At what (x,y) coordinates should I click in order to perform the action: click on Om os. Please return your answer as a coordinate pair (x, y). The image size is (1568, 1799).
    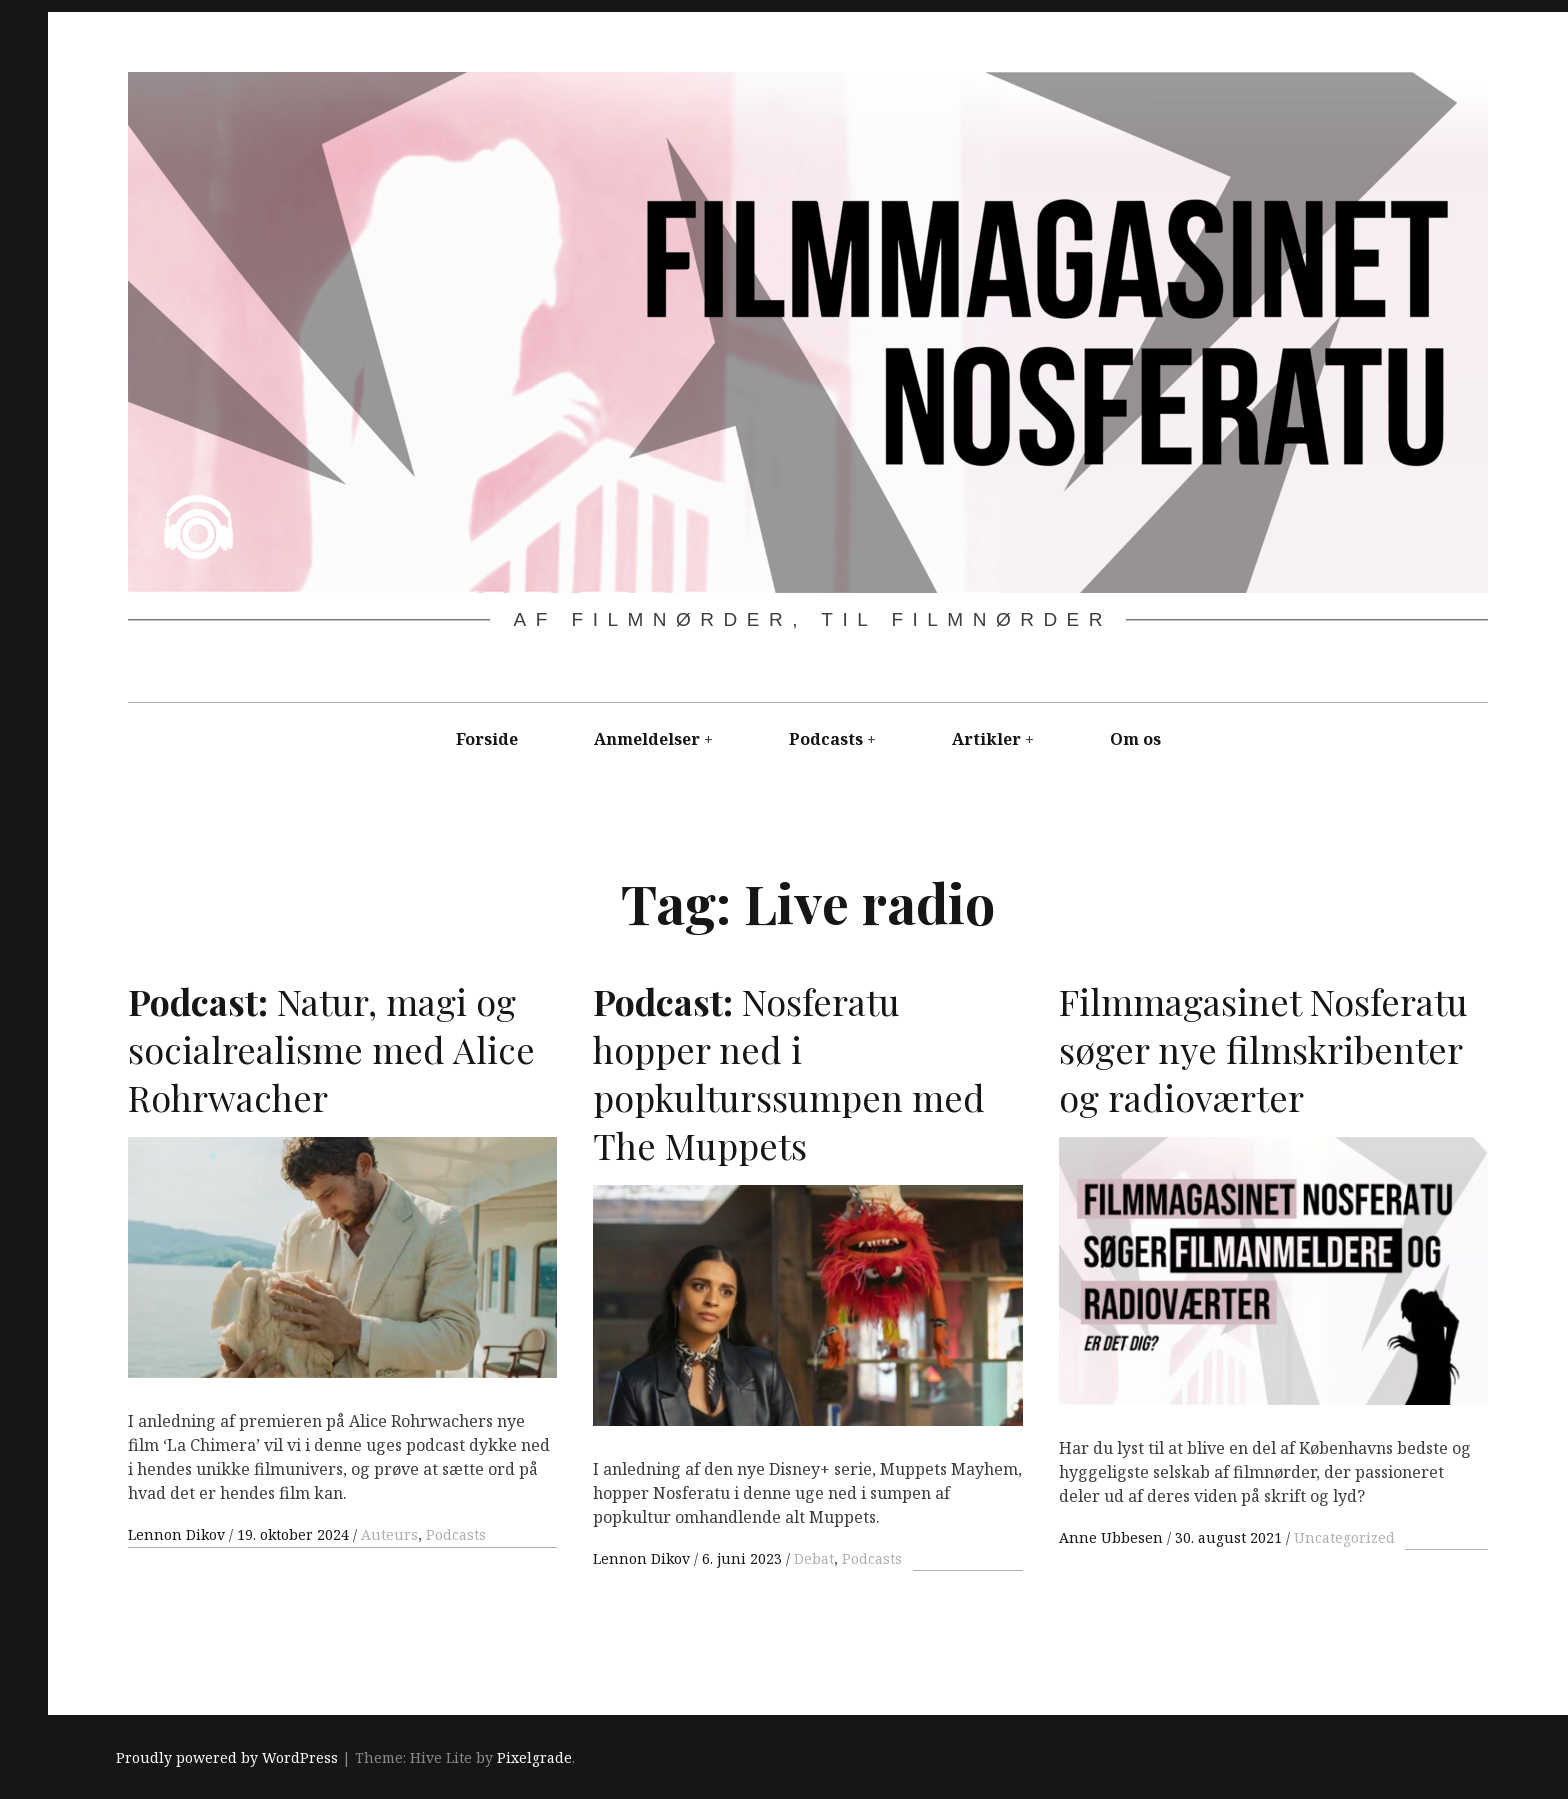
    Looking at the image, I should click on (1135, 739).